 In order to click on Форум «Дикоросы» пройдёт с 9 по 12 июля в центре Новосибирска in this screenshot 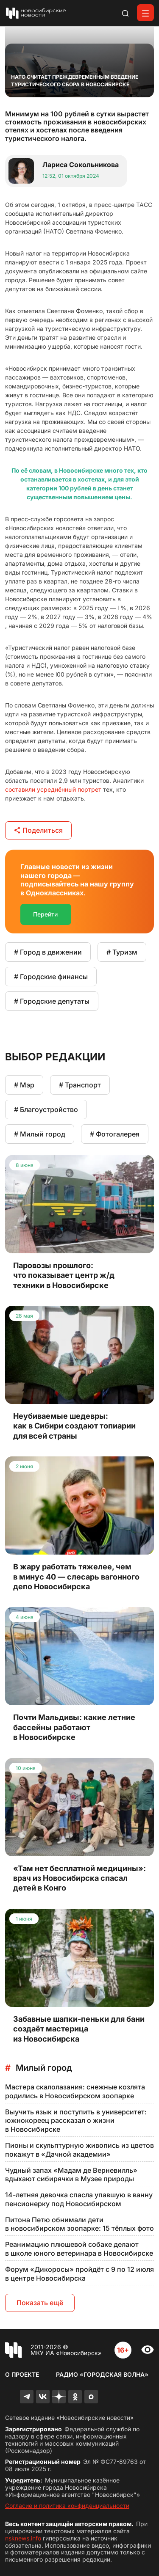, I will do `click(79, 2273)`.